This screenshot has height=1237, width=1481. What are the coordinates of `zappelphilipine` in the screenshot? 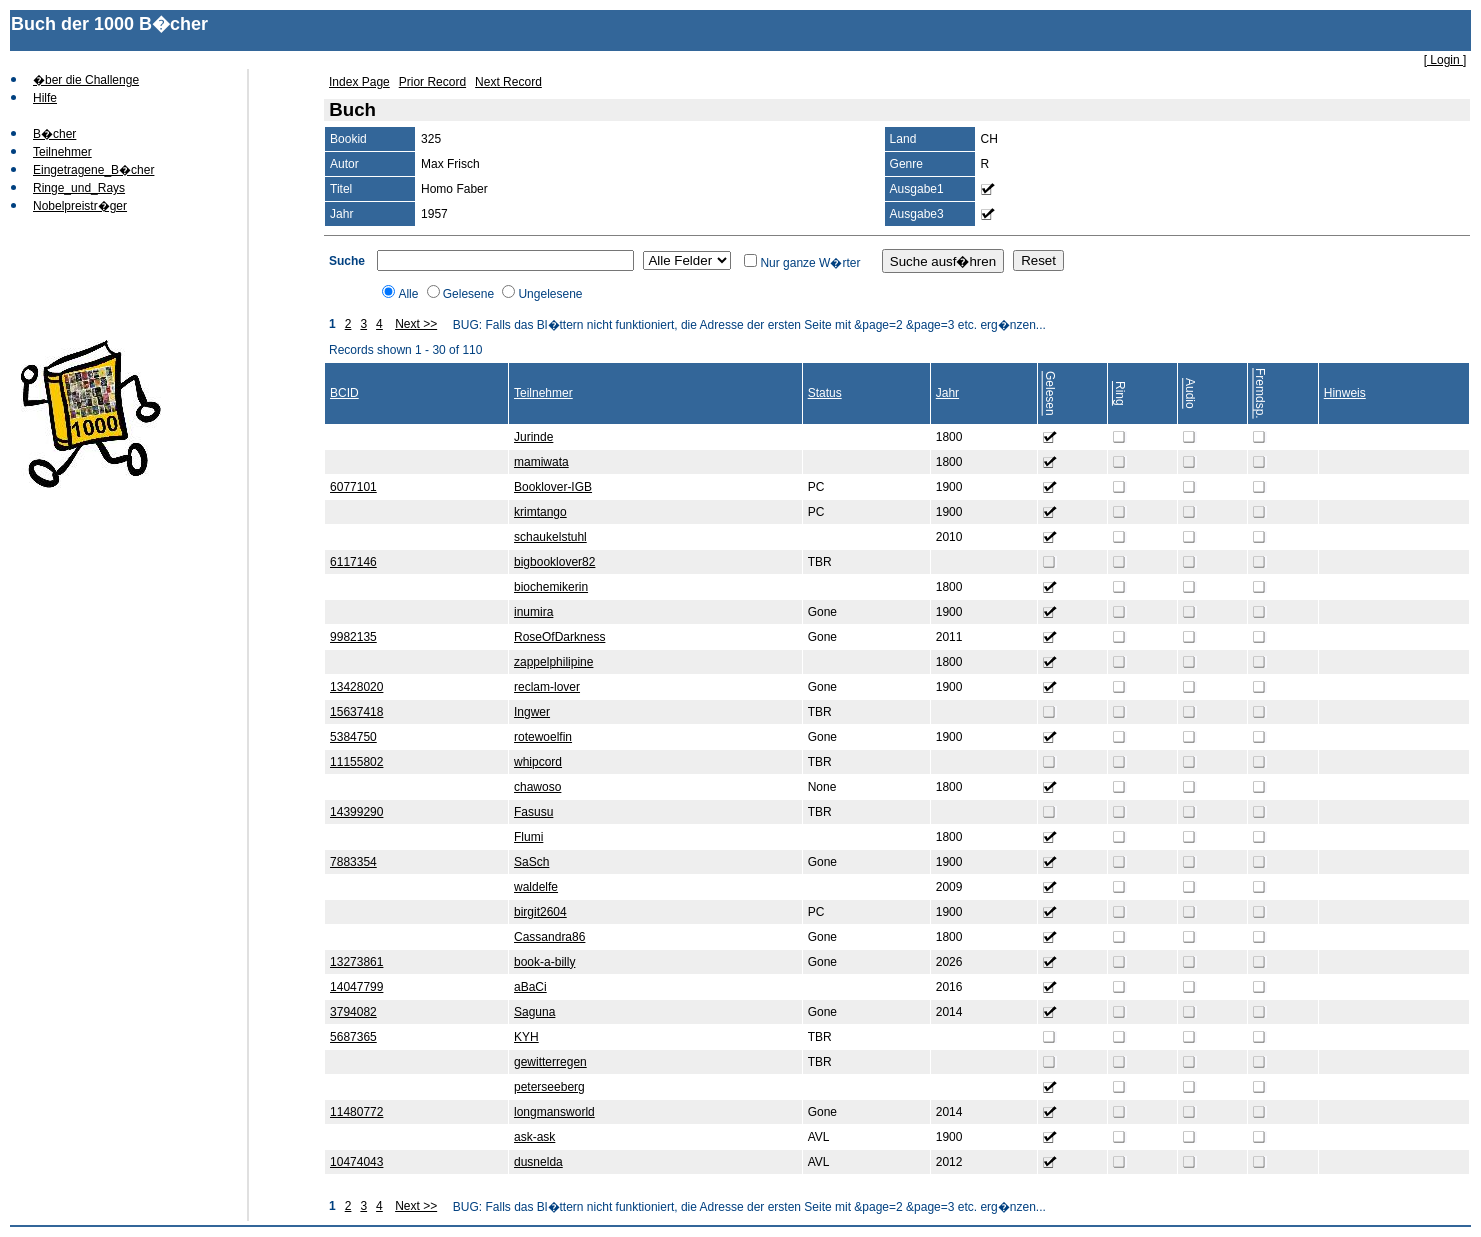 It's located at (553, 662).